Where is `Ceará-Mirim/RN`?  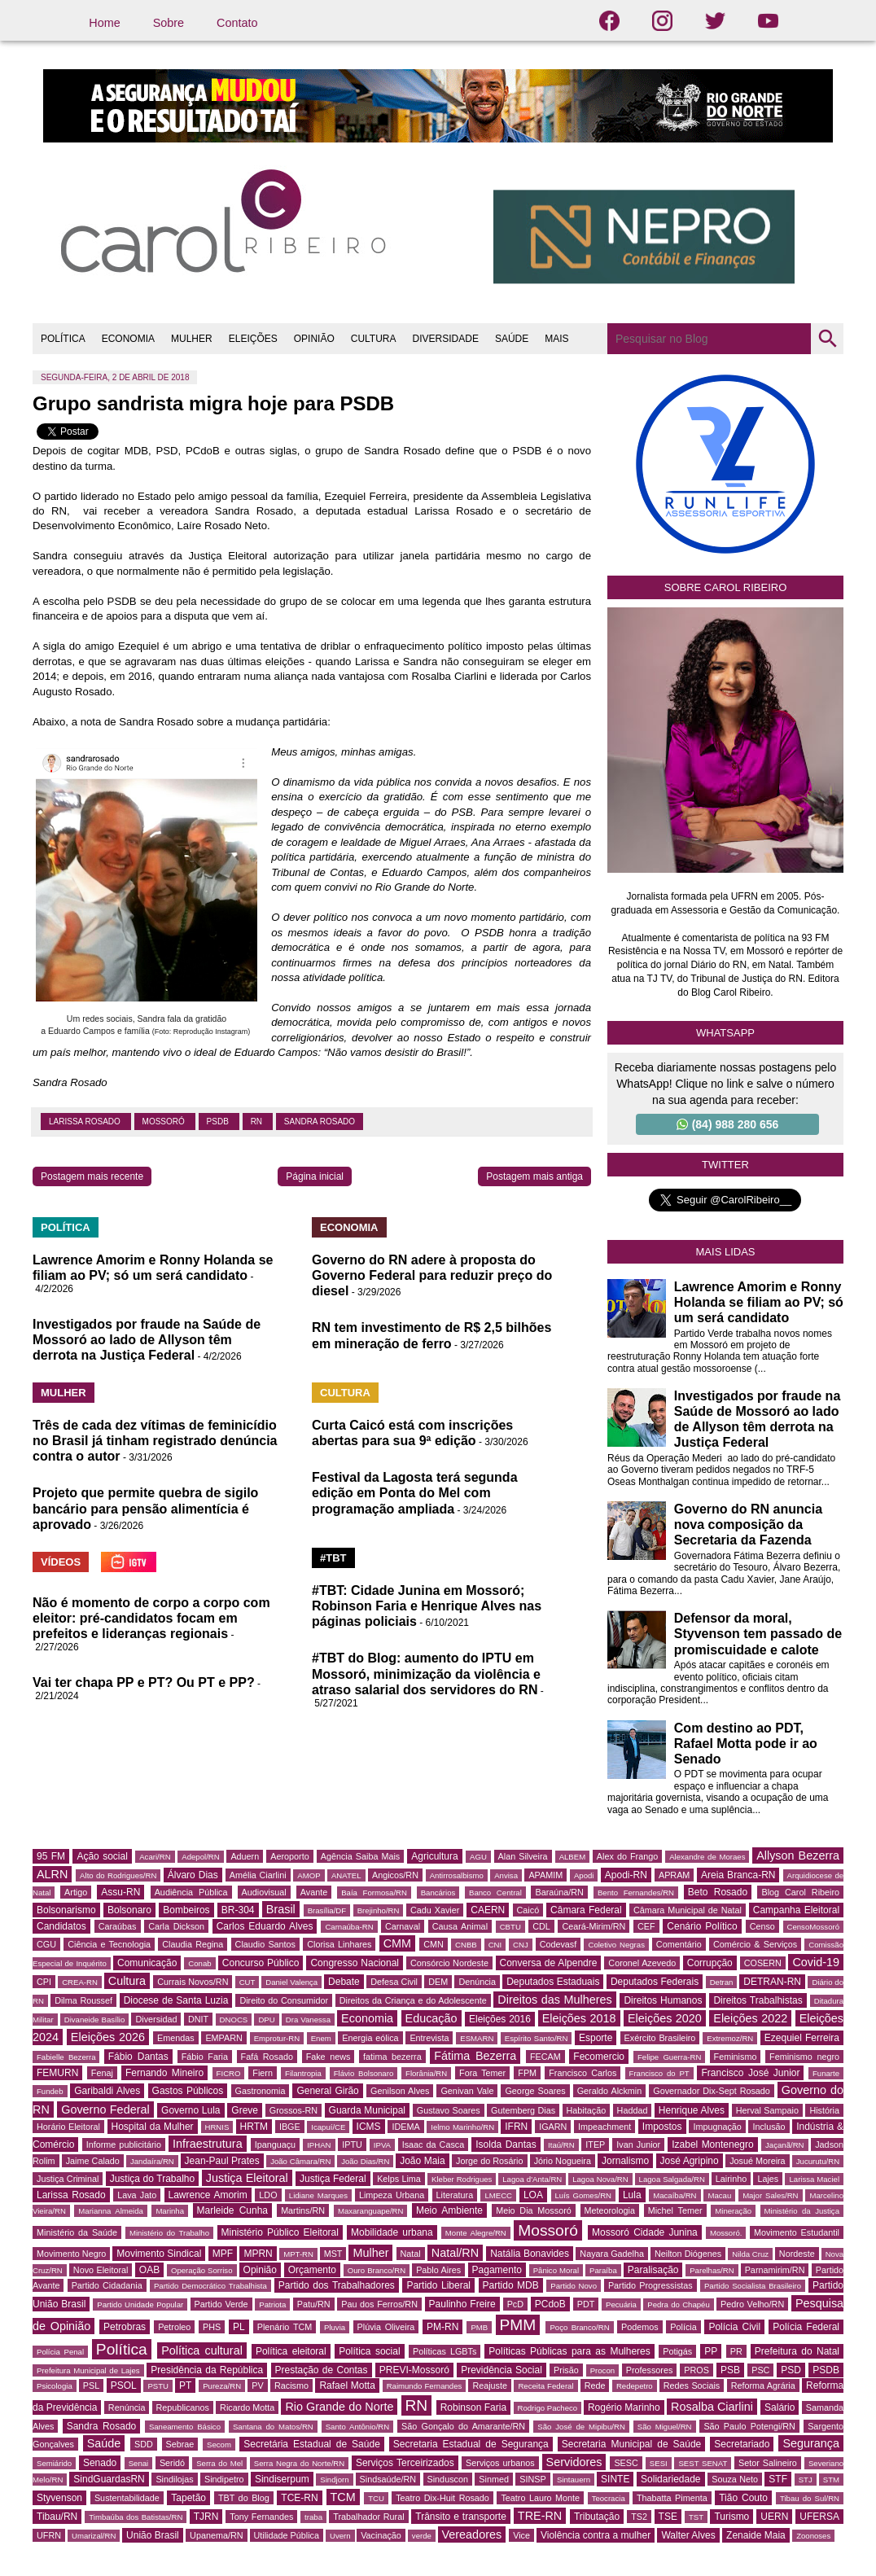 Ceará-Mirim/RN is located at coordinates (593, 1926).